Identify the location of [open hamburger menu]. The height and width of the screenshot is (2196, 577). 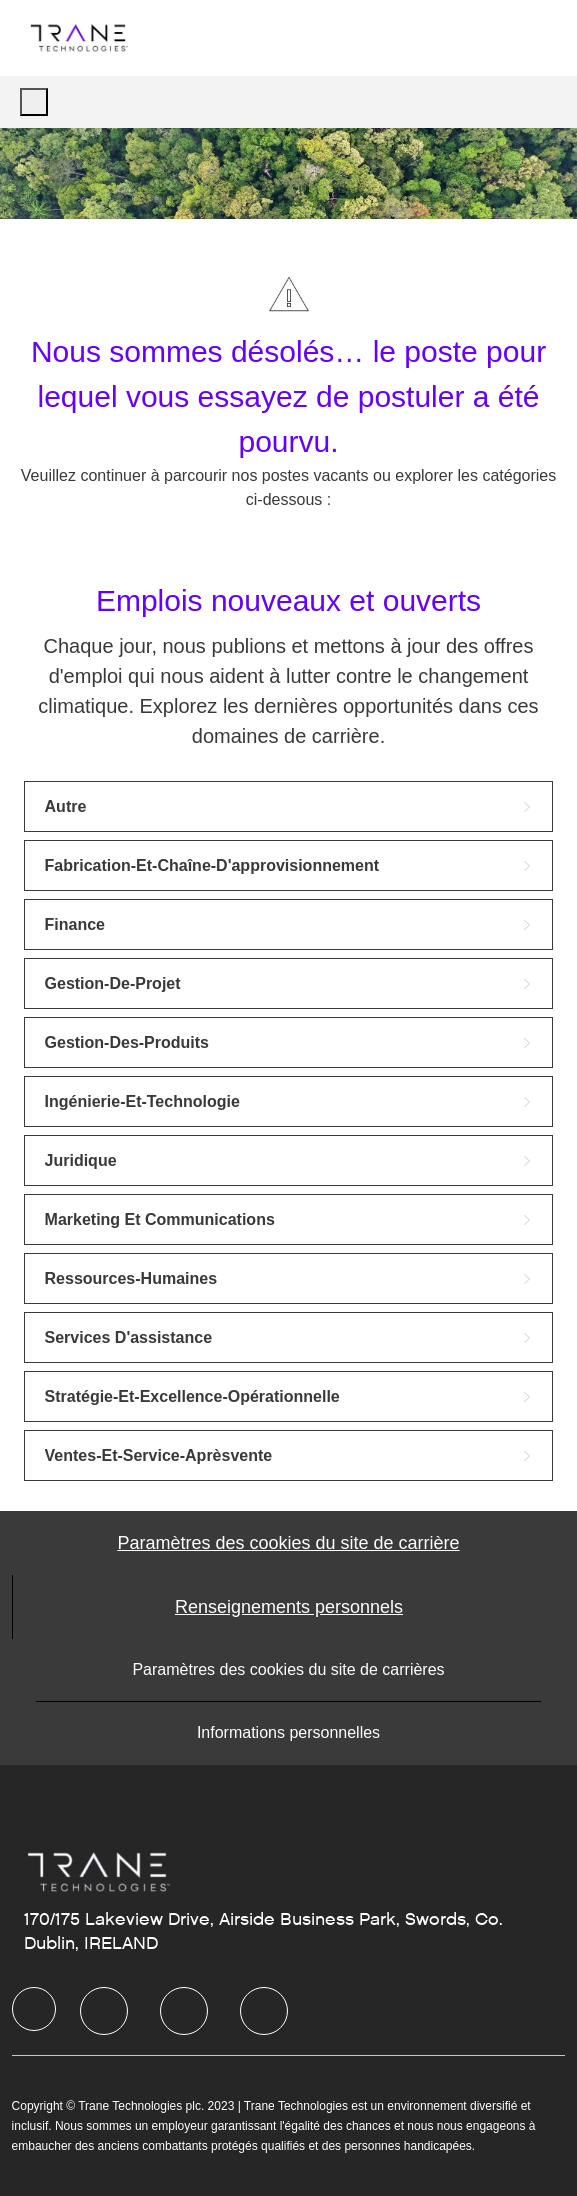
(34, 102).